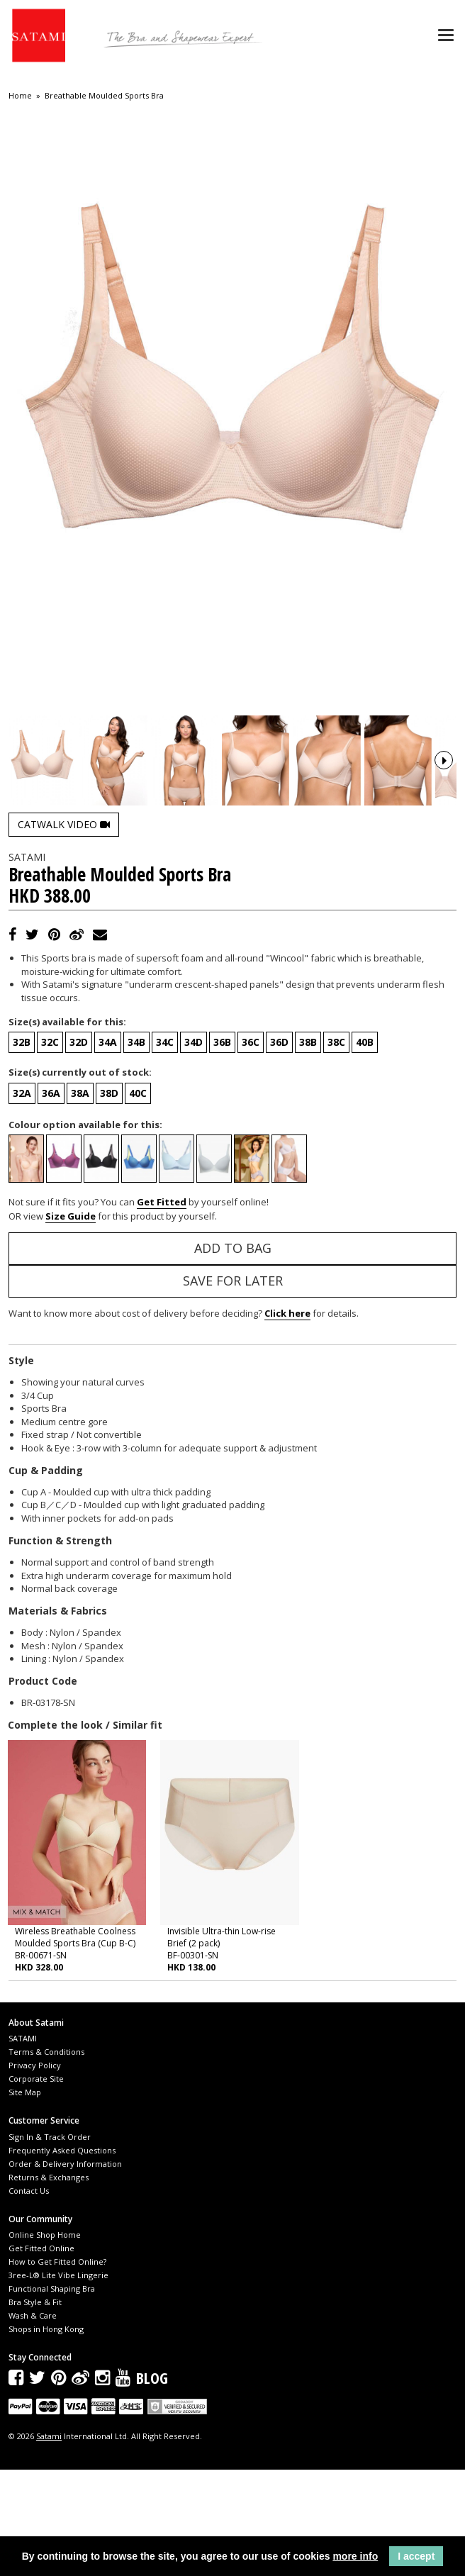 This screenshot has width=465, height=2576. Describe the element at coordinates (45, 2340) in the screenshot. I see `Online Shop Home` at that location.